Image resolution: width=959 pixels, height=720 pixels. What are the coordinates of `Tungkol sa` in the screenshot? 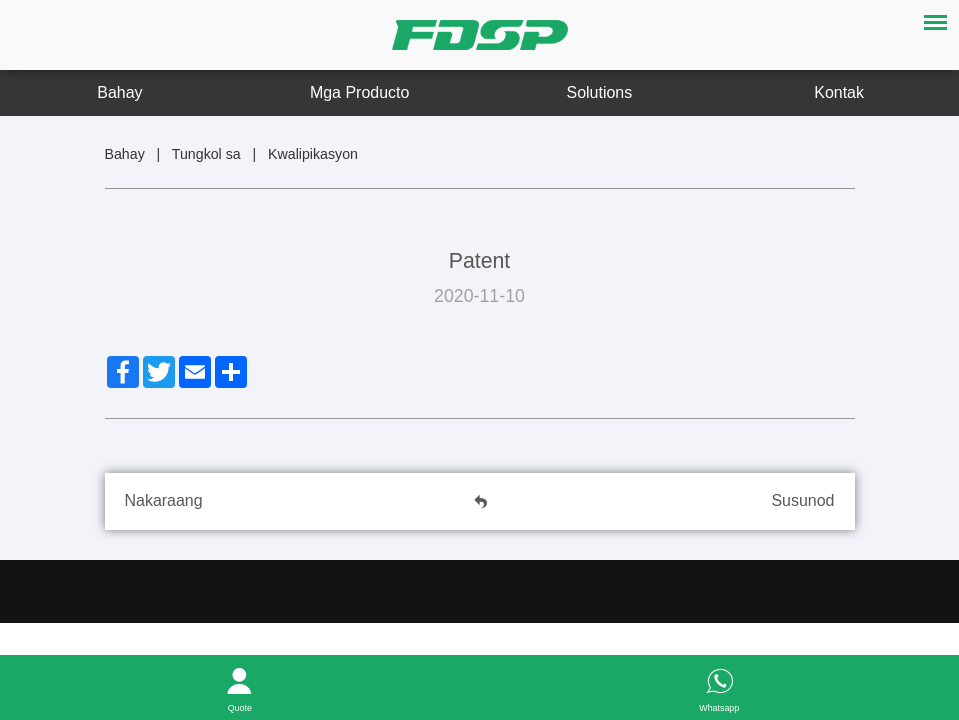 It's located at (206, 154).